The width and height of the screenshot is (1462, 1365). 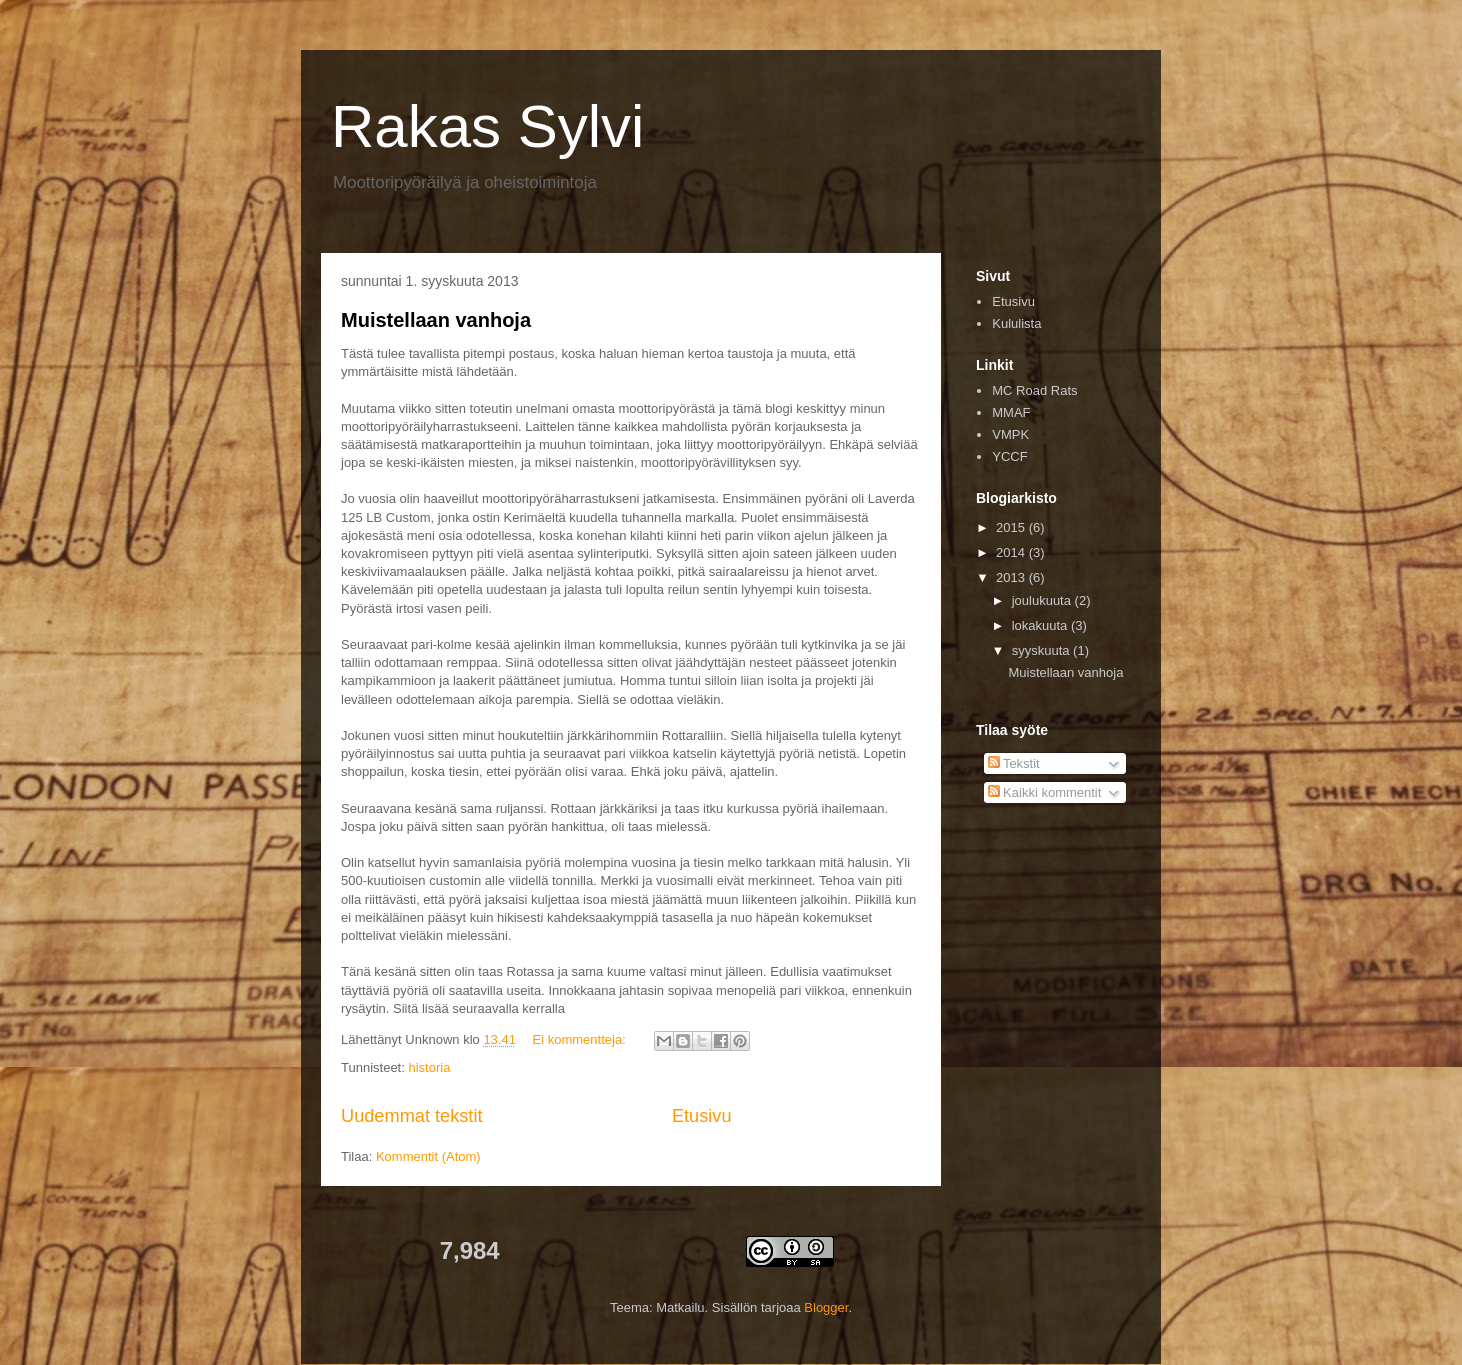 I want to click on MC Road Rats, so click(x=1034, y=390).